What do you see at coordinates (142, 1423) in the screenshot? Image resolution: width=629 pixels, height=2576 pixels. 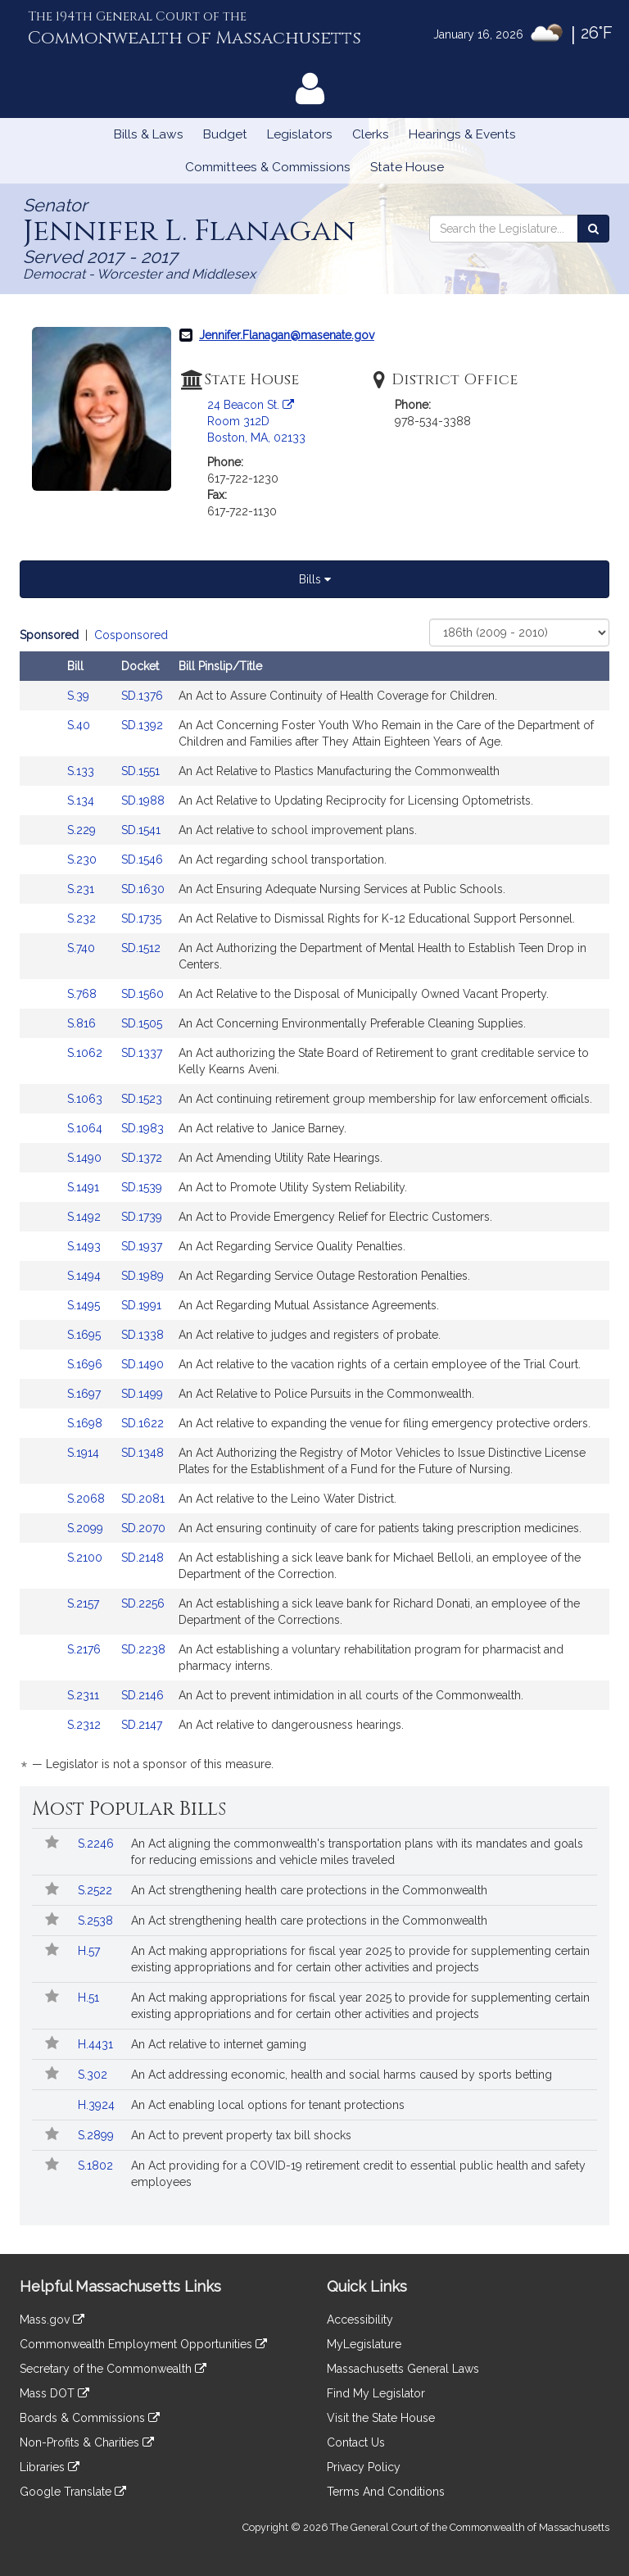 I see `SD.1622` at bounding box center [142, 1423].